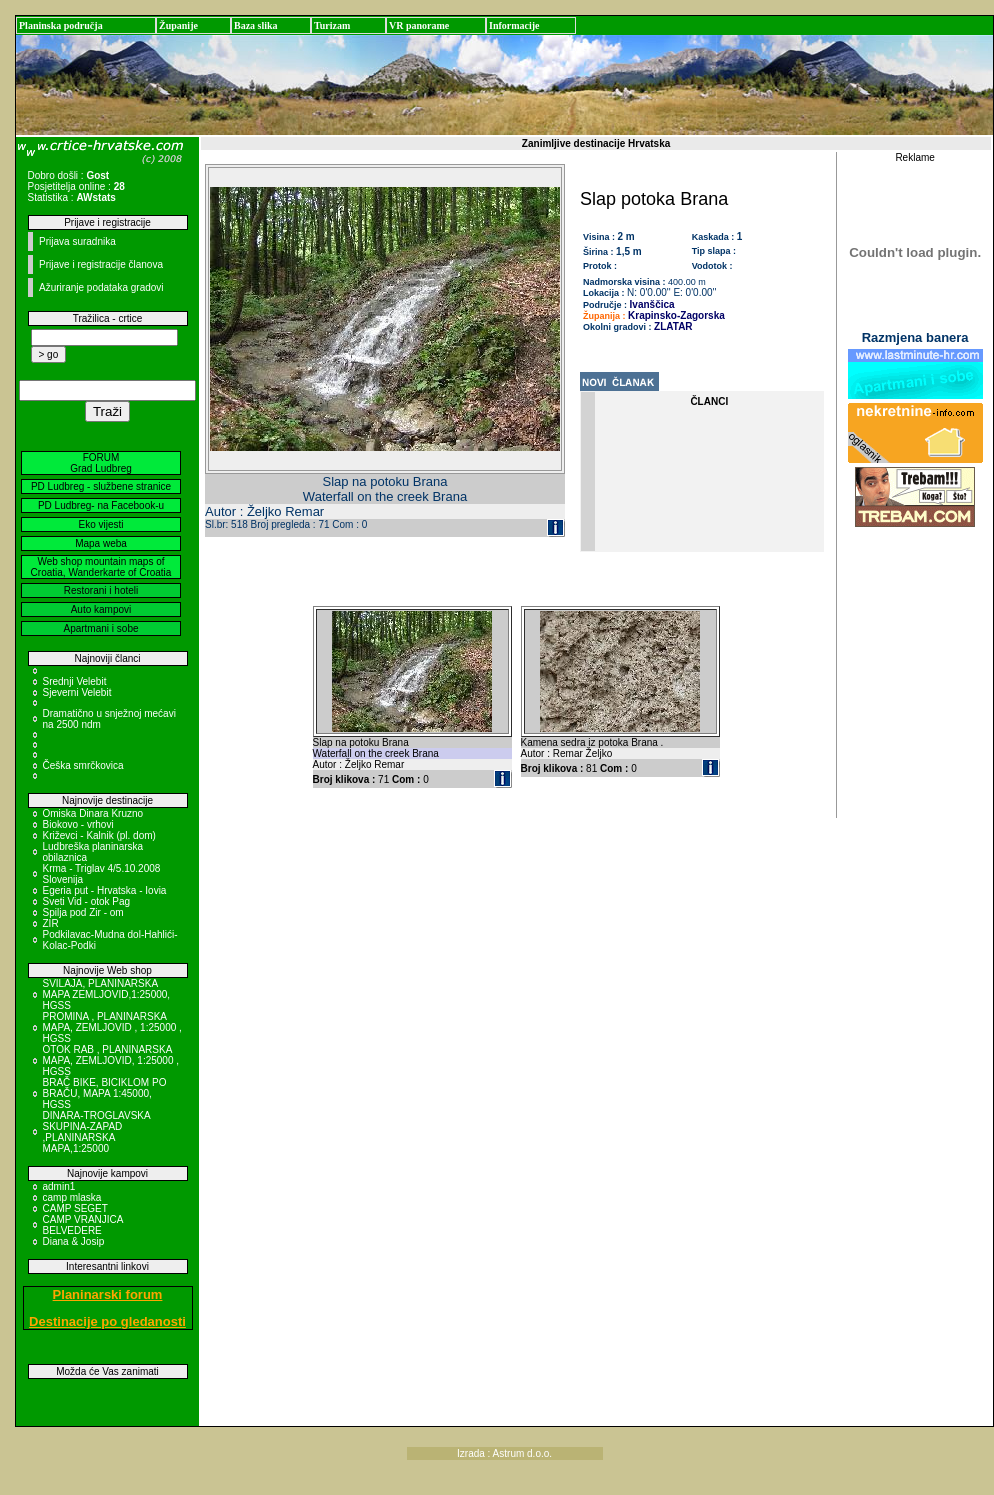 The image size is (994, 1495). I want to click on Srednji Velebit, so click(75, 681).